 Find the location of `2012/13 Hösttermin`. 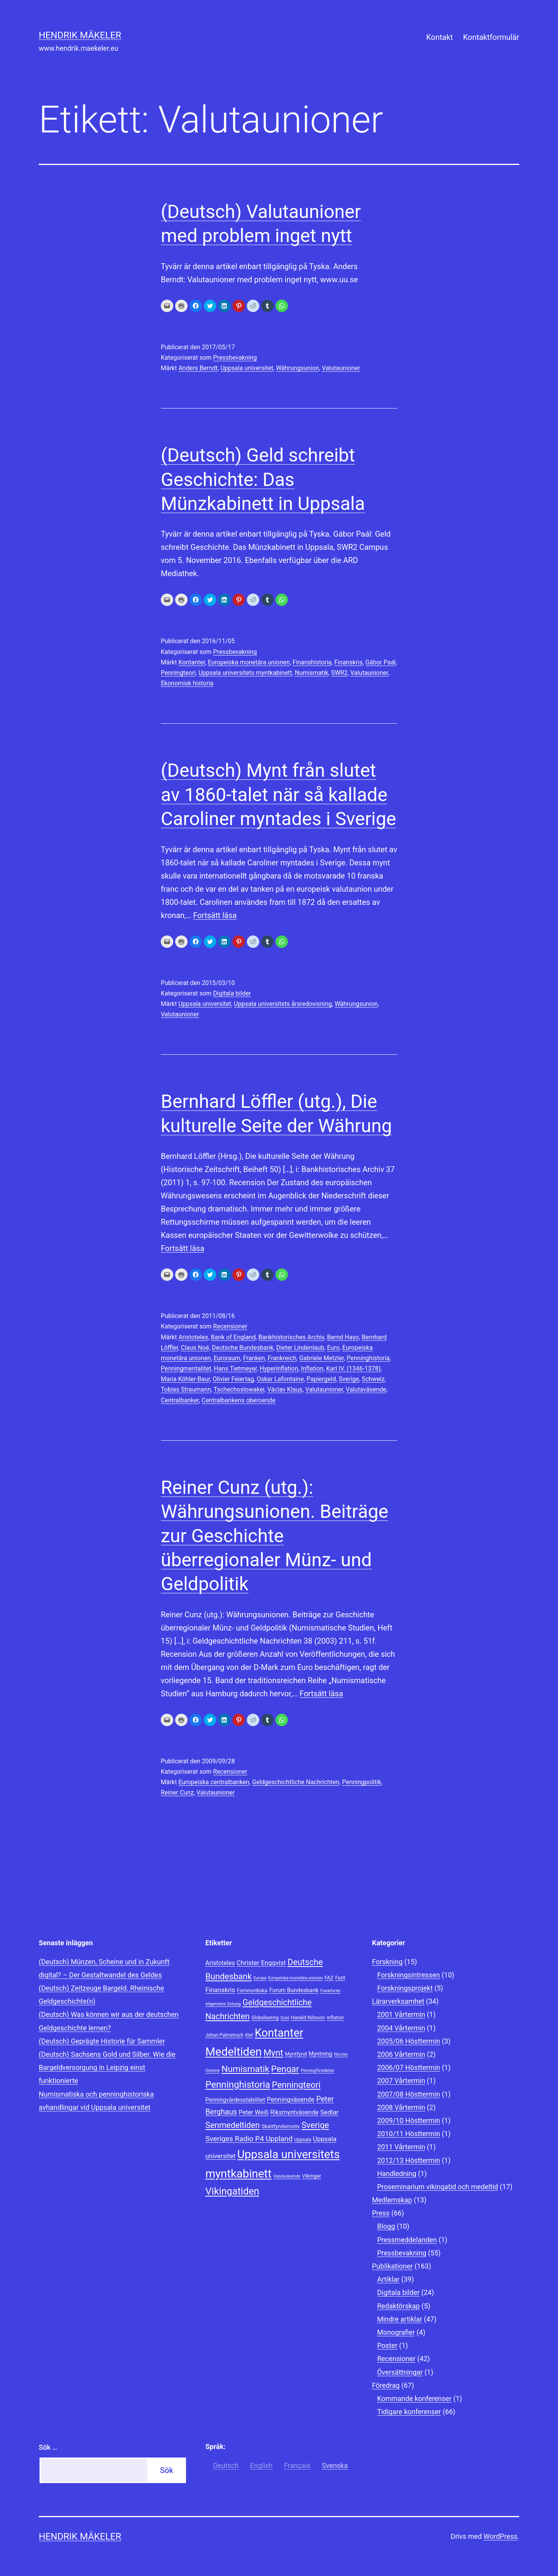

2012/13 Hösttermin is located at coordinates (408, 2160).